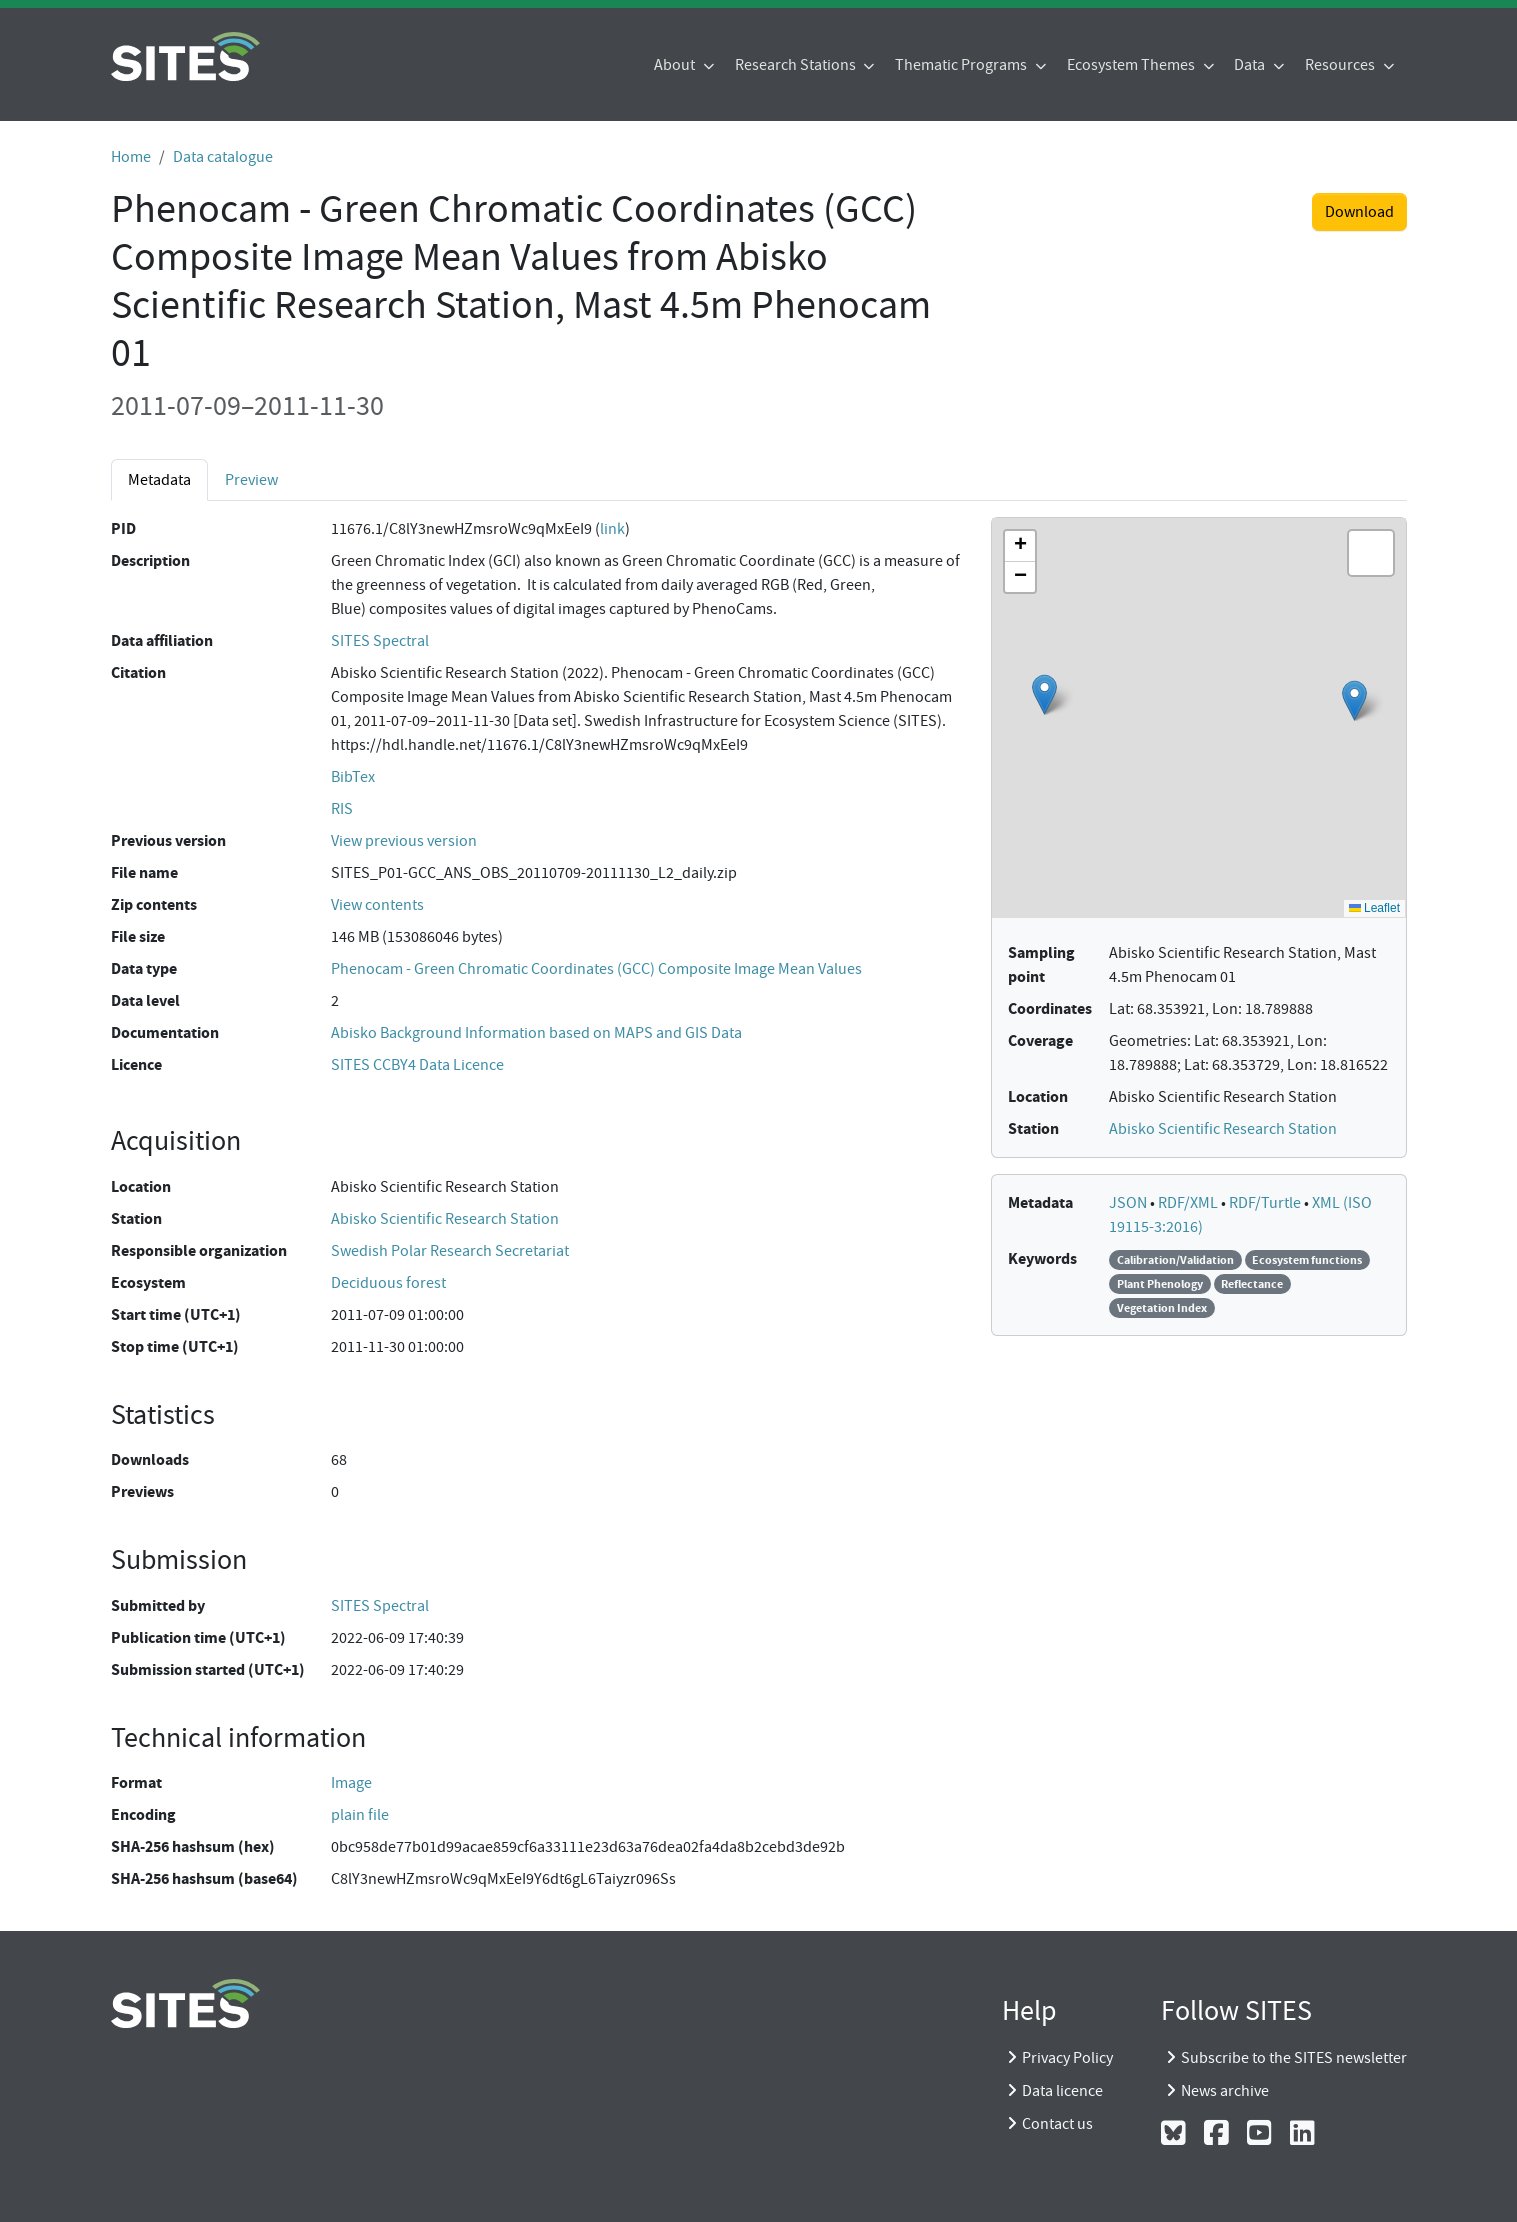  What do you see at coordinates (1189, 1203) in the screenshot?
I see `RDF/XML` at bounding box center [1189, 1203].